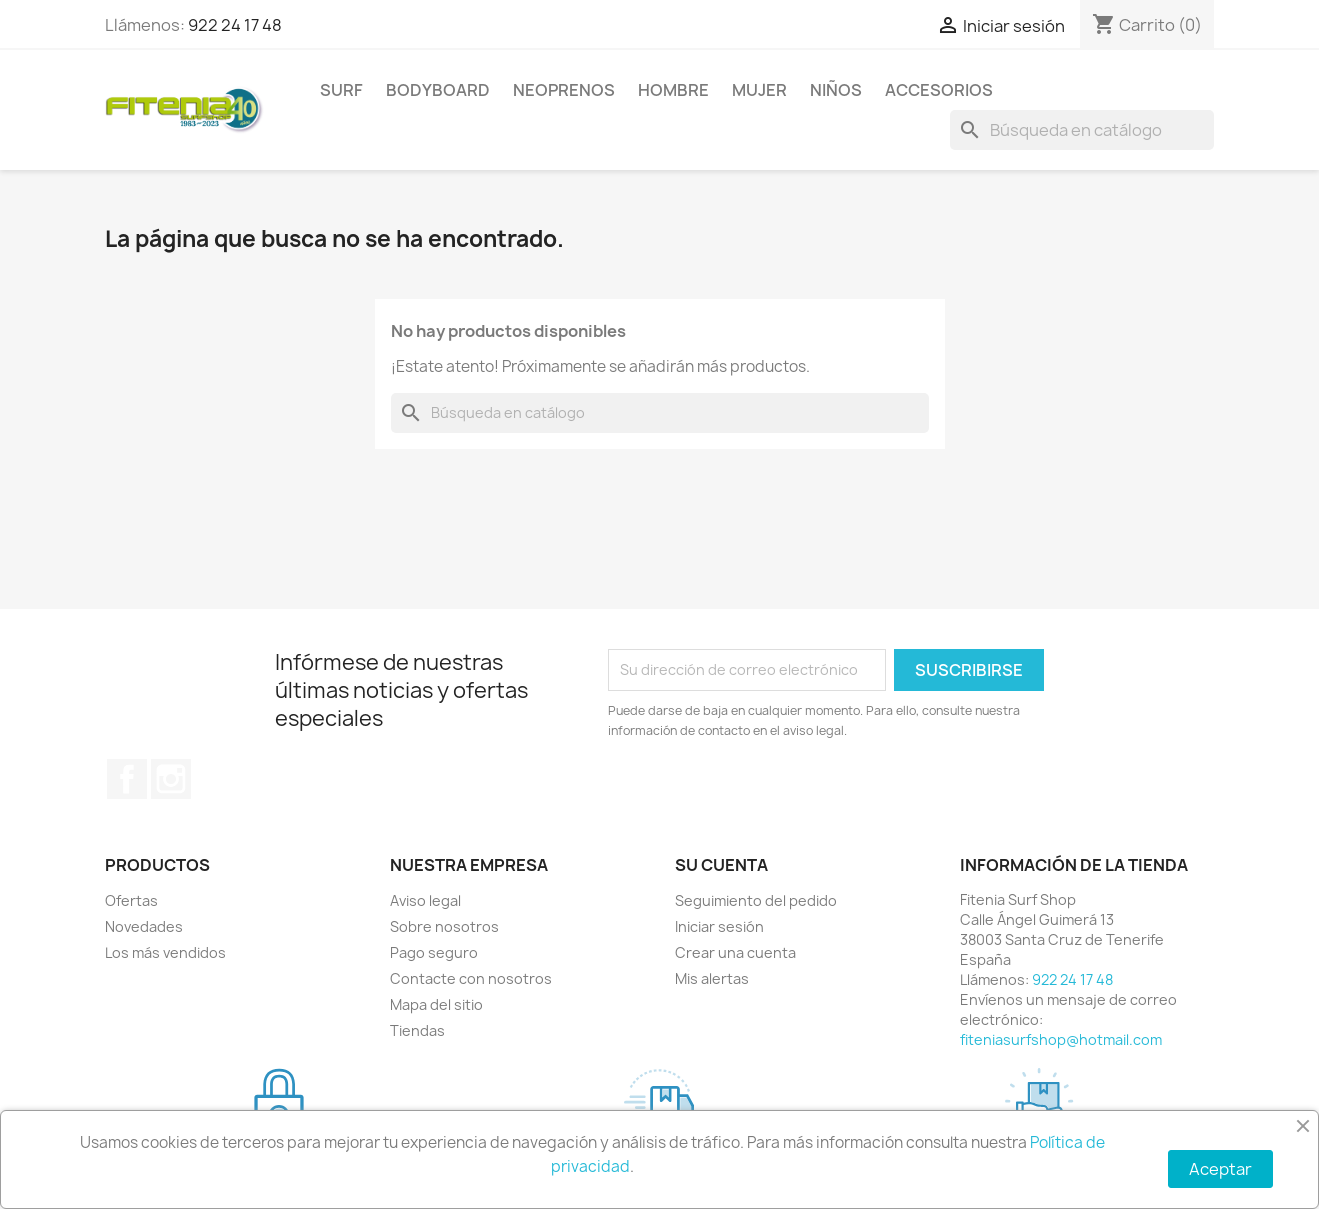 The width and height of the screenshot is (1319, 1209). I want to click on 922 24 17 48, so click(235, 25).